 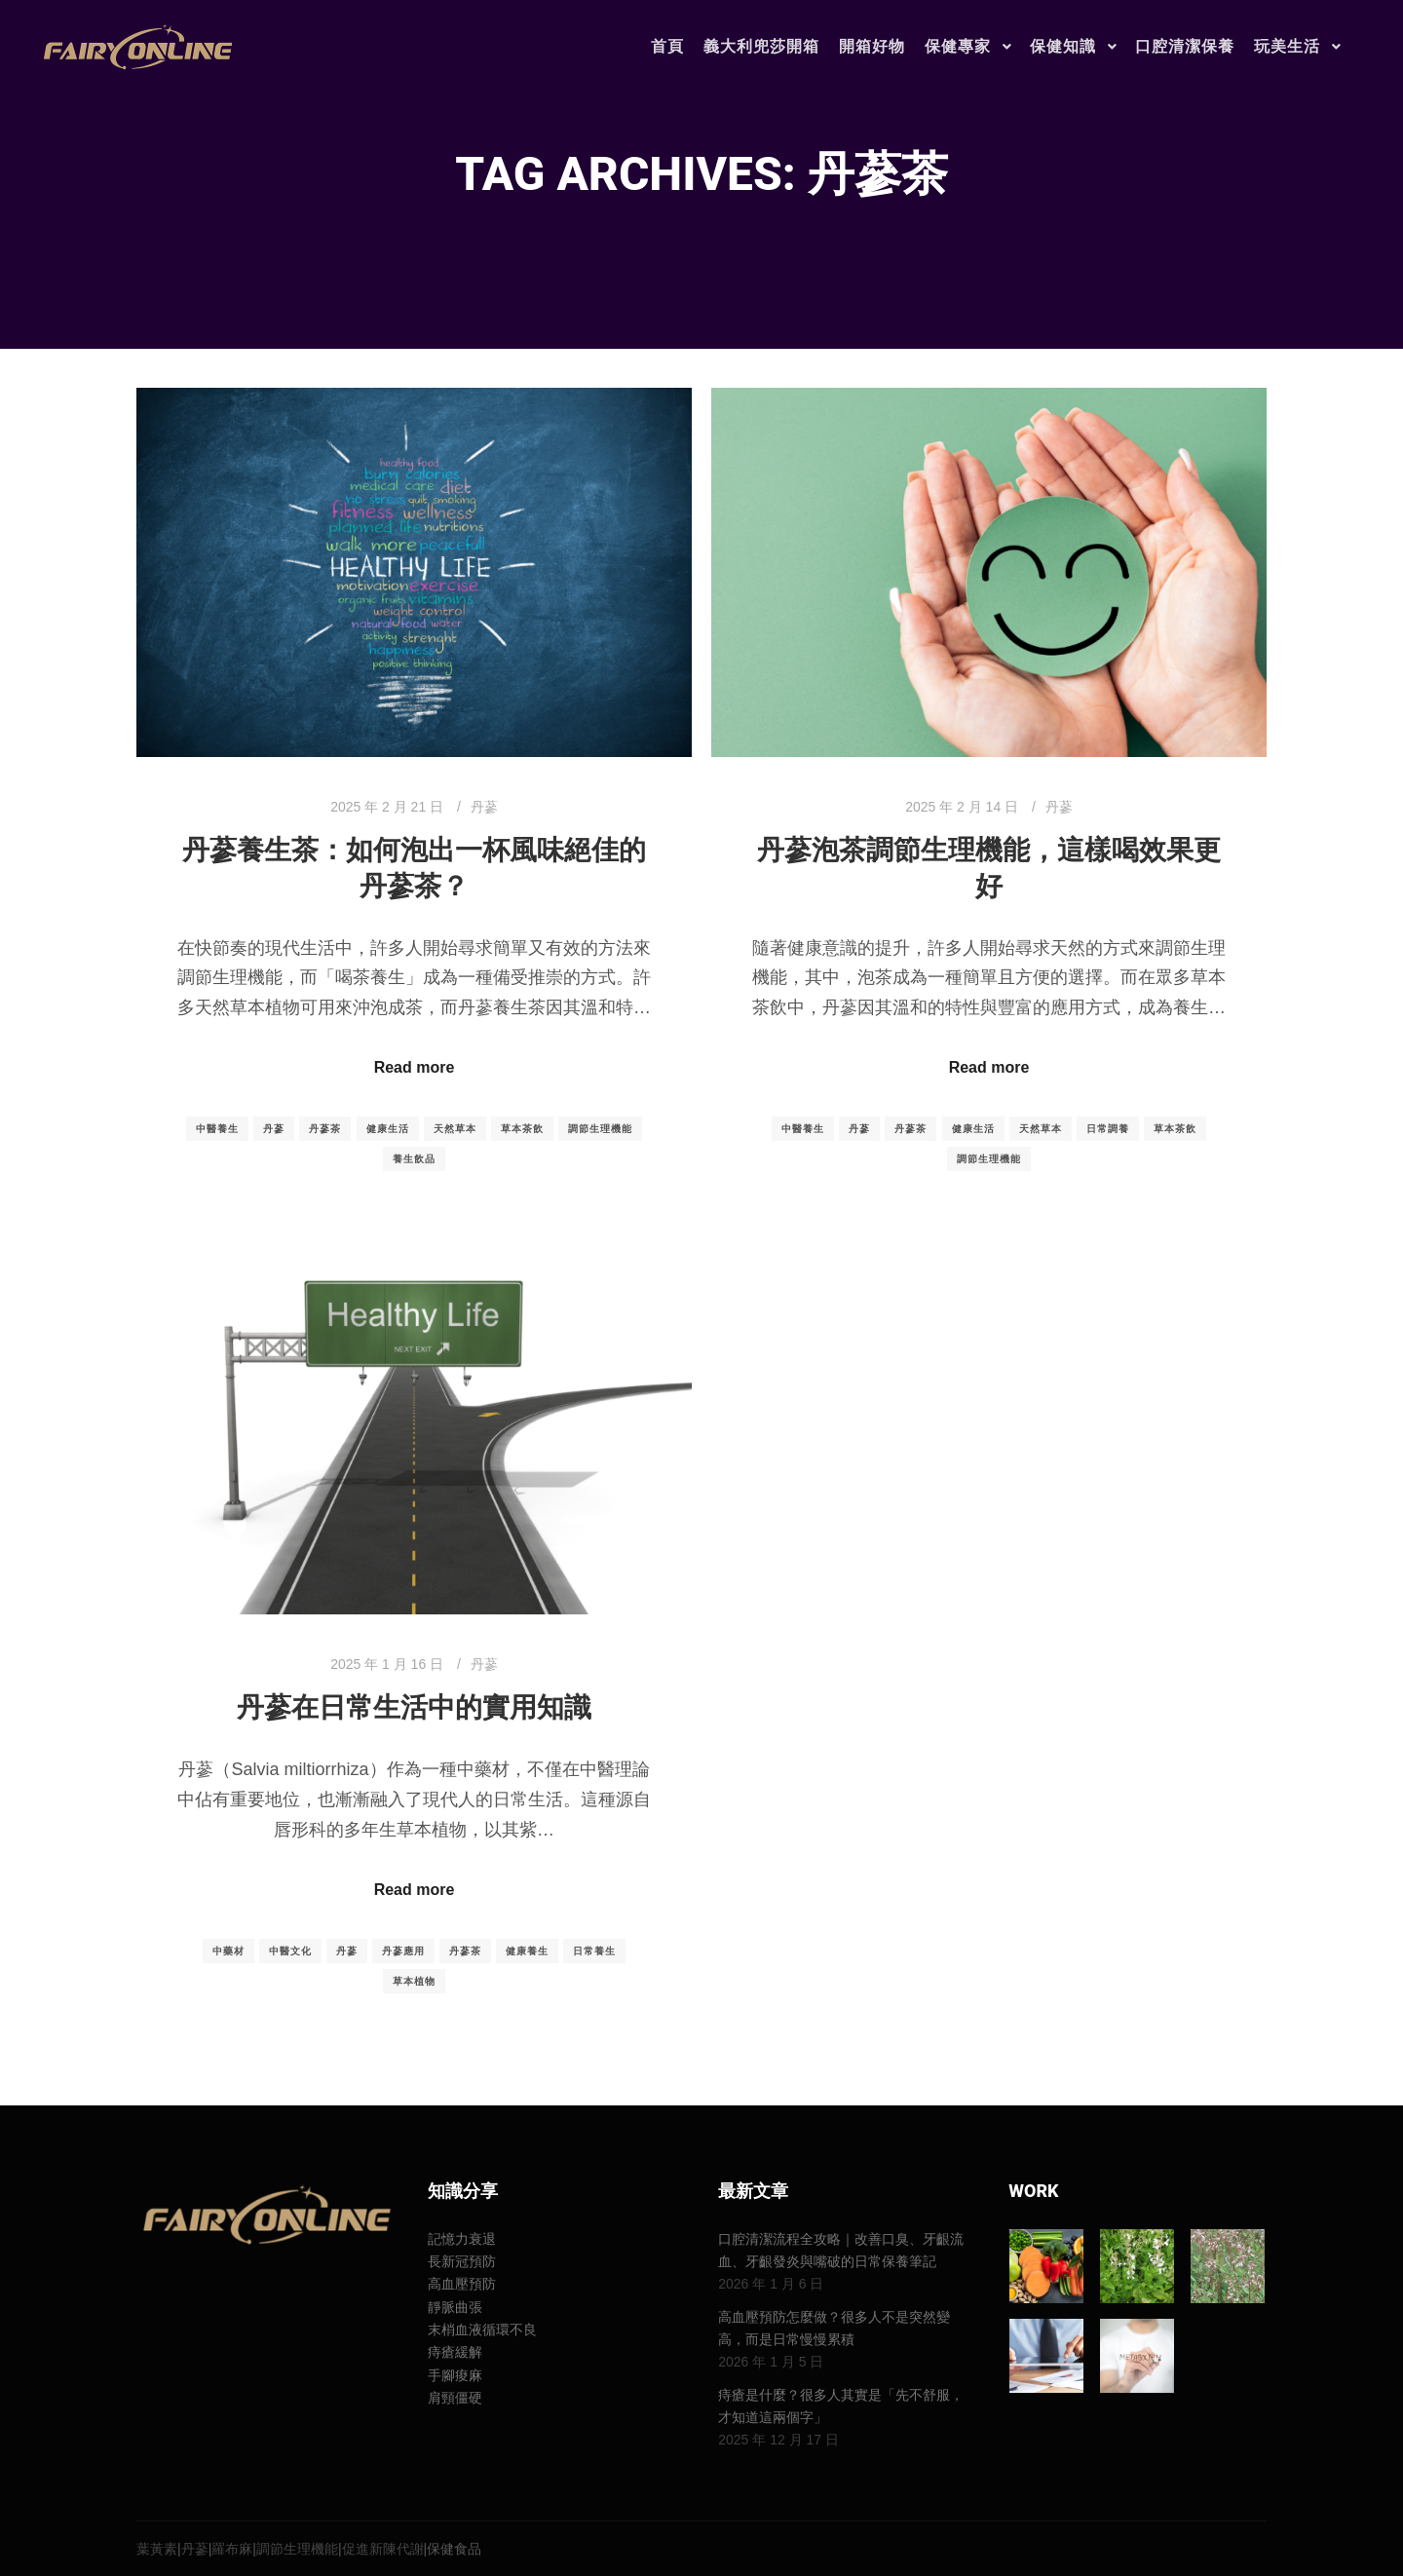 I want to click on 養生飲品, so click(x=414, y=1159).